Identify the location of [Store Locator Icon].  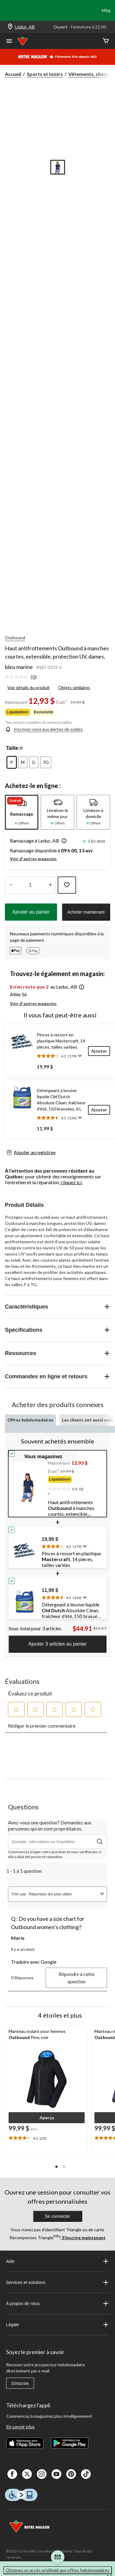
(10, 27).